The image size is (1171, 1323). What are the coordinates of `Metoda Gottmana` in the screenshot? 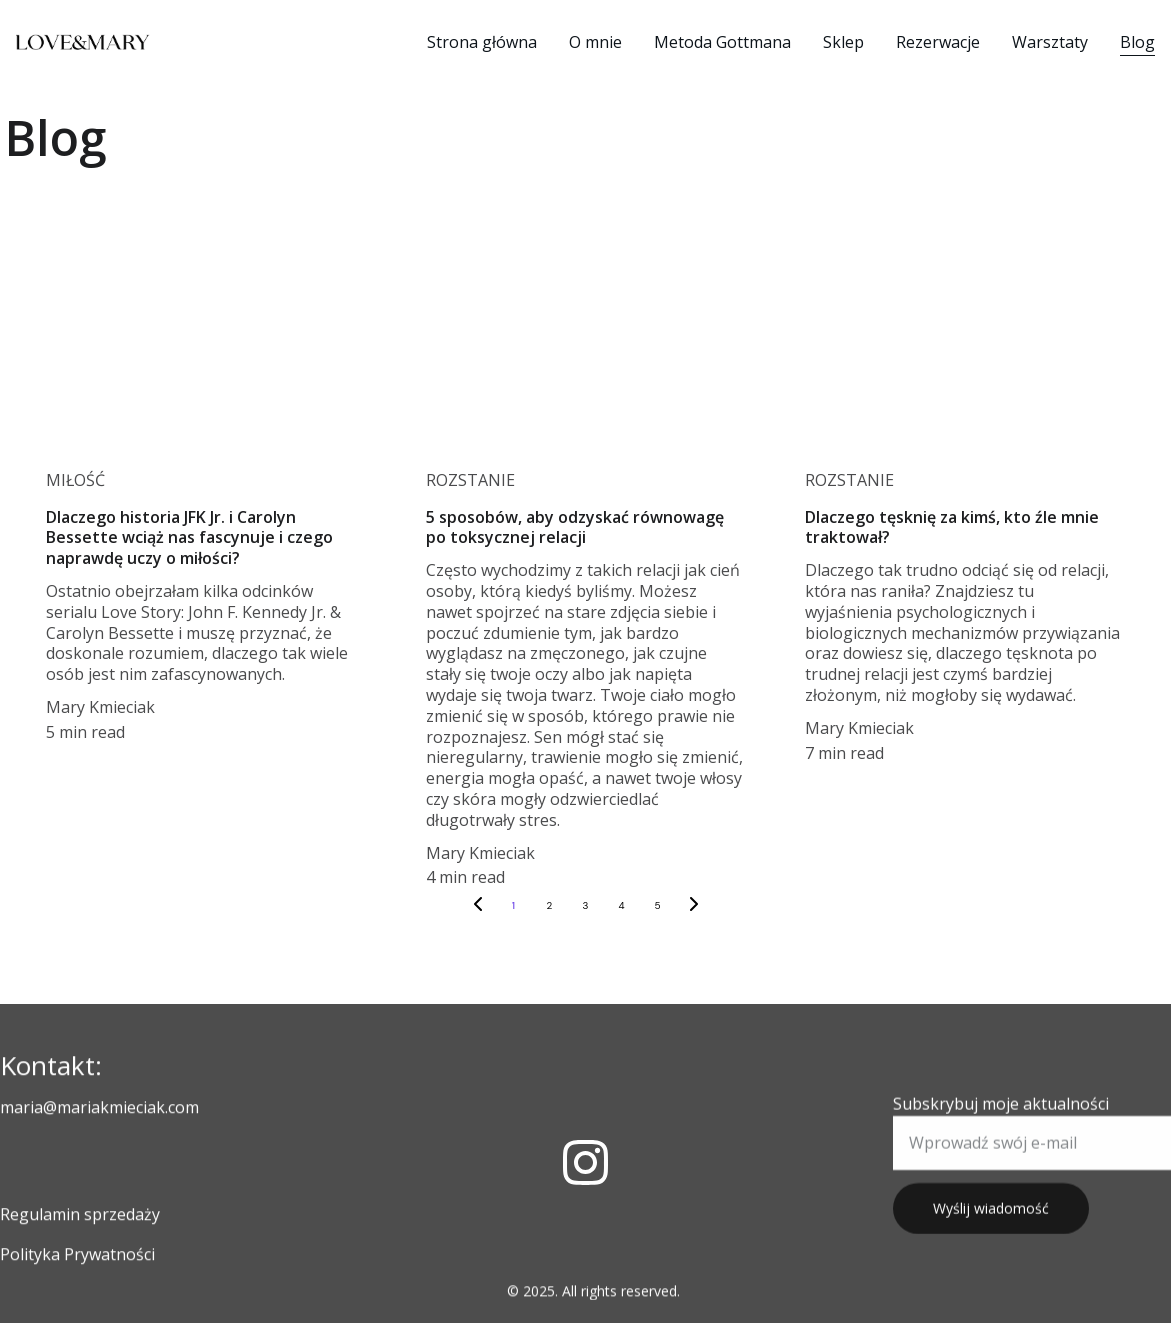 It's located at (722, 42).